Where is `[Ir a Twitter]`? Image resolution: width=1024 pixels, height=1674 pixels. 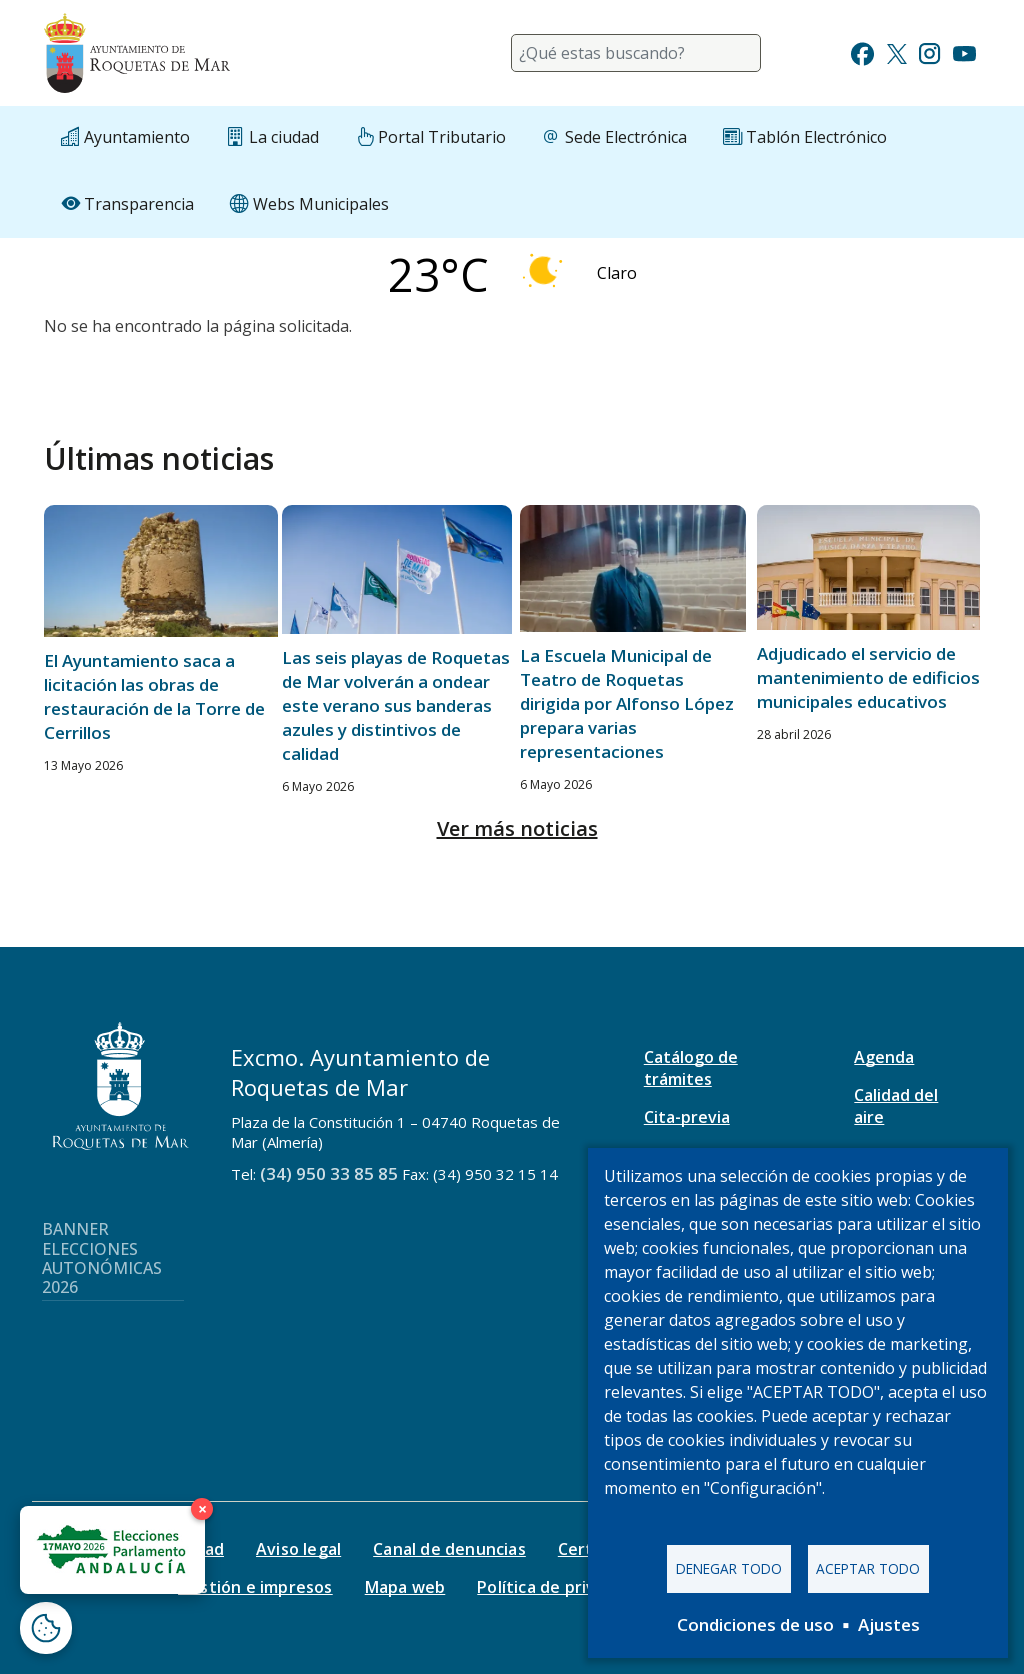
[Ir a Twitter] is located at coordinates (897, 51).